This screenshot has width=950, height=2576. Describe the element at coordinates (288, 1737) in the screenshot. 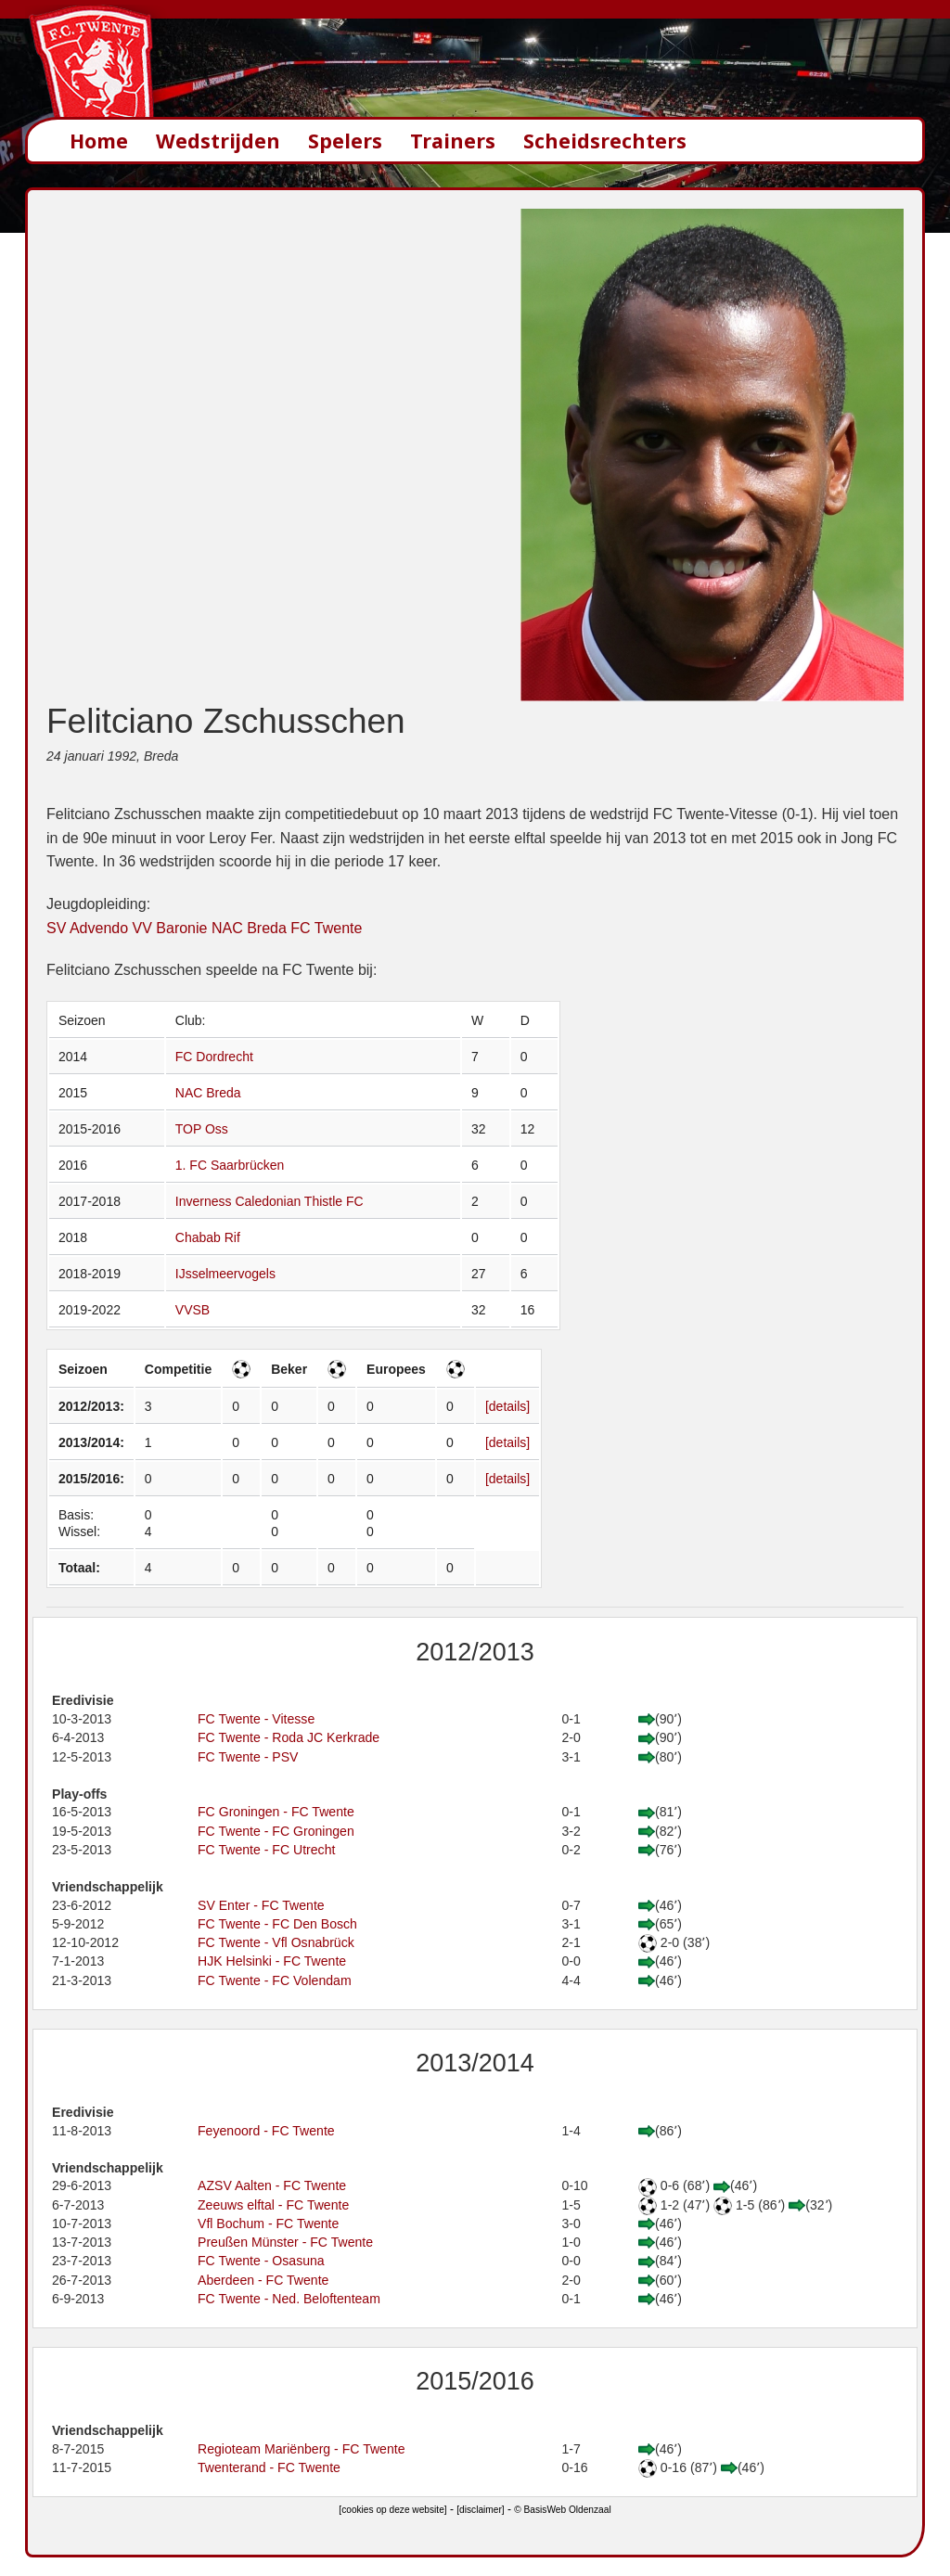

I see `FC Twente - Roda JC Kerkrade` at that location.